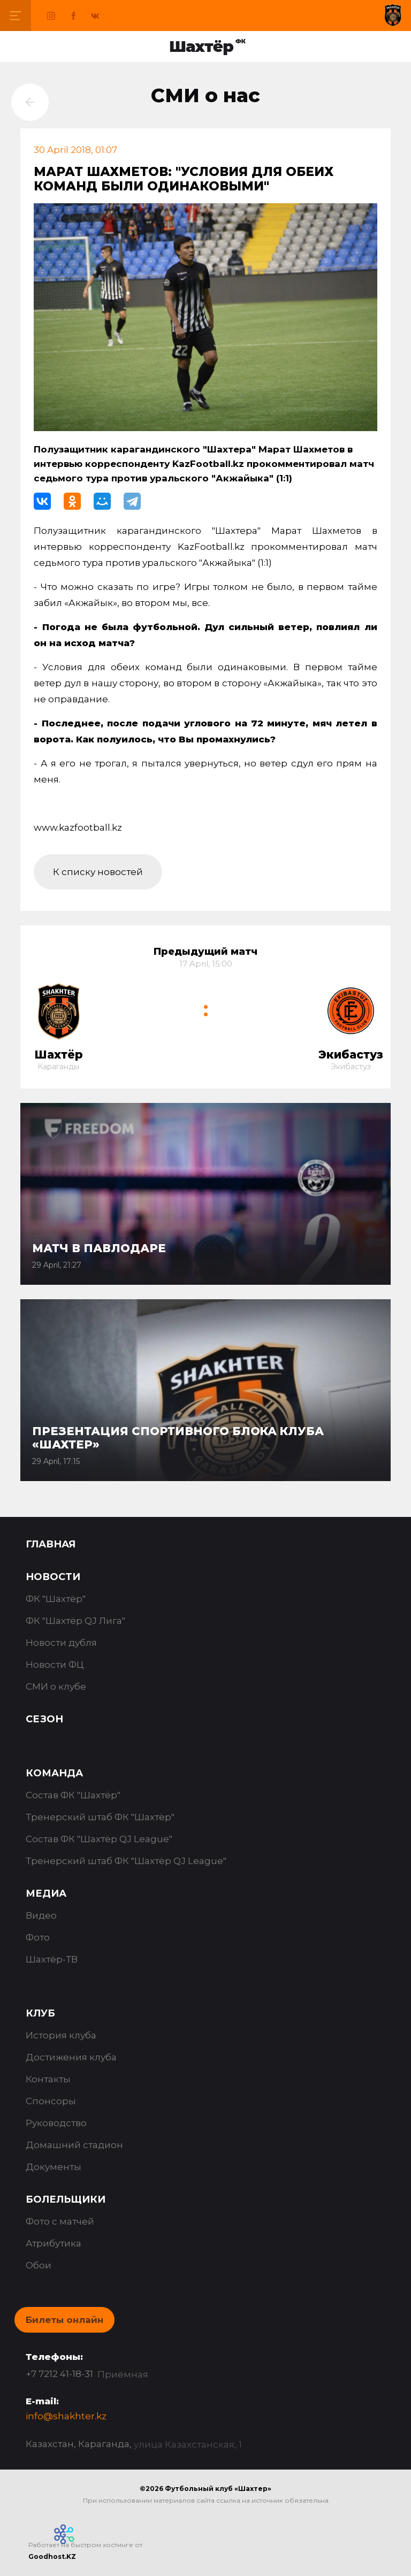  I want to click on Документы, so click(53, 2166).